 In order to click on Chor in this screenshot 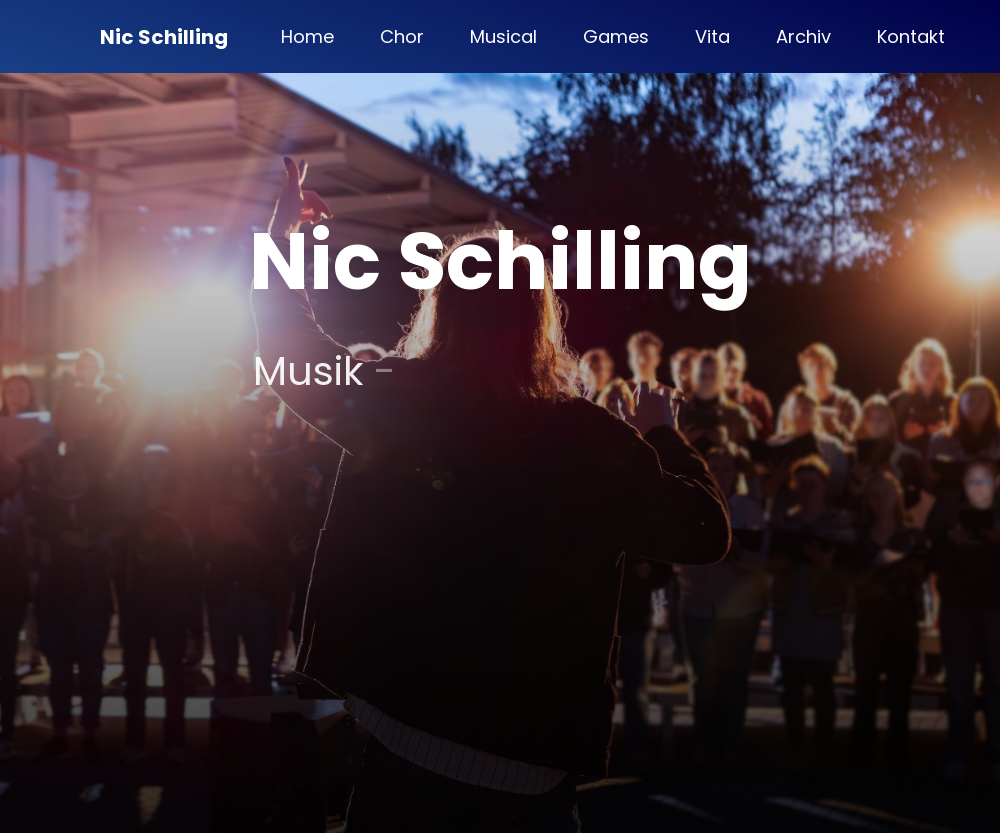, I will do `click(402, 36)`.